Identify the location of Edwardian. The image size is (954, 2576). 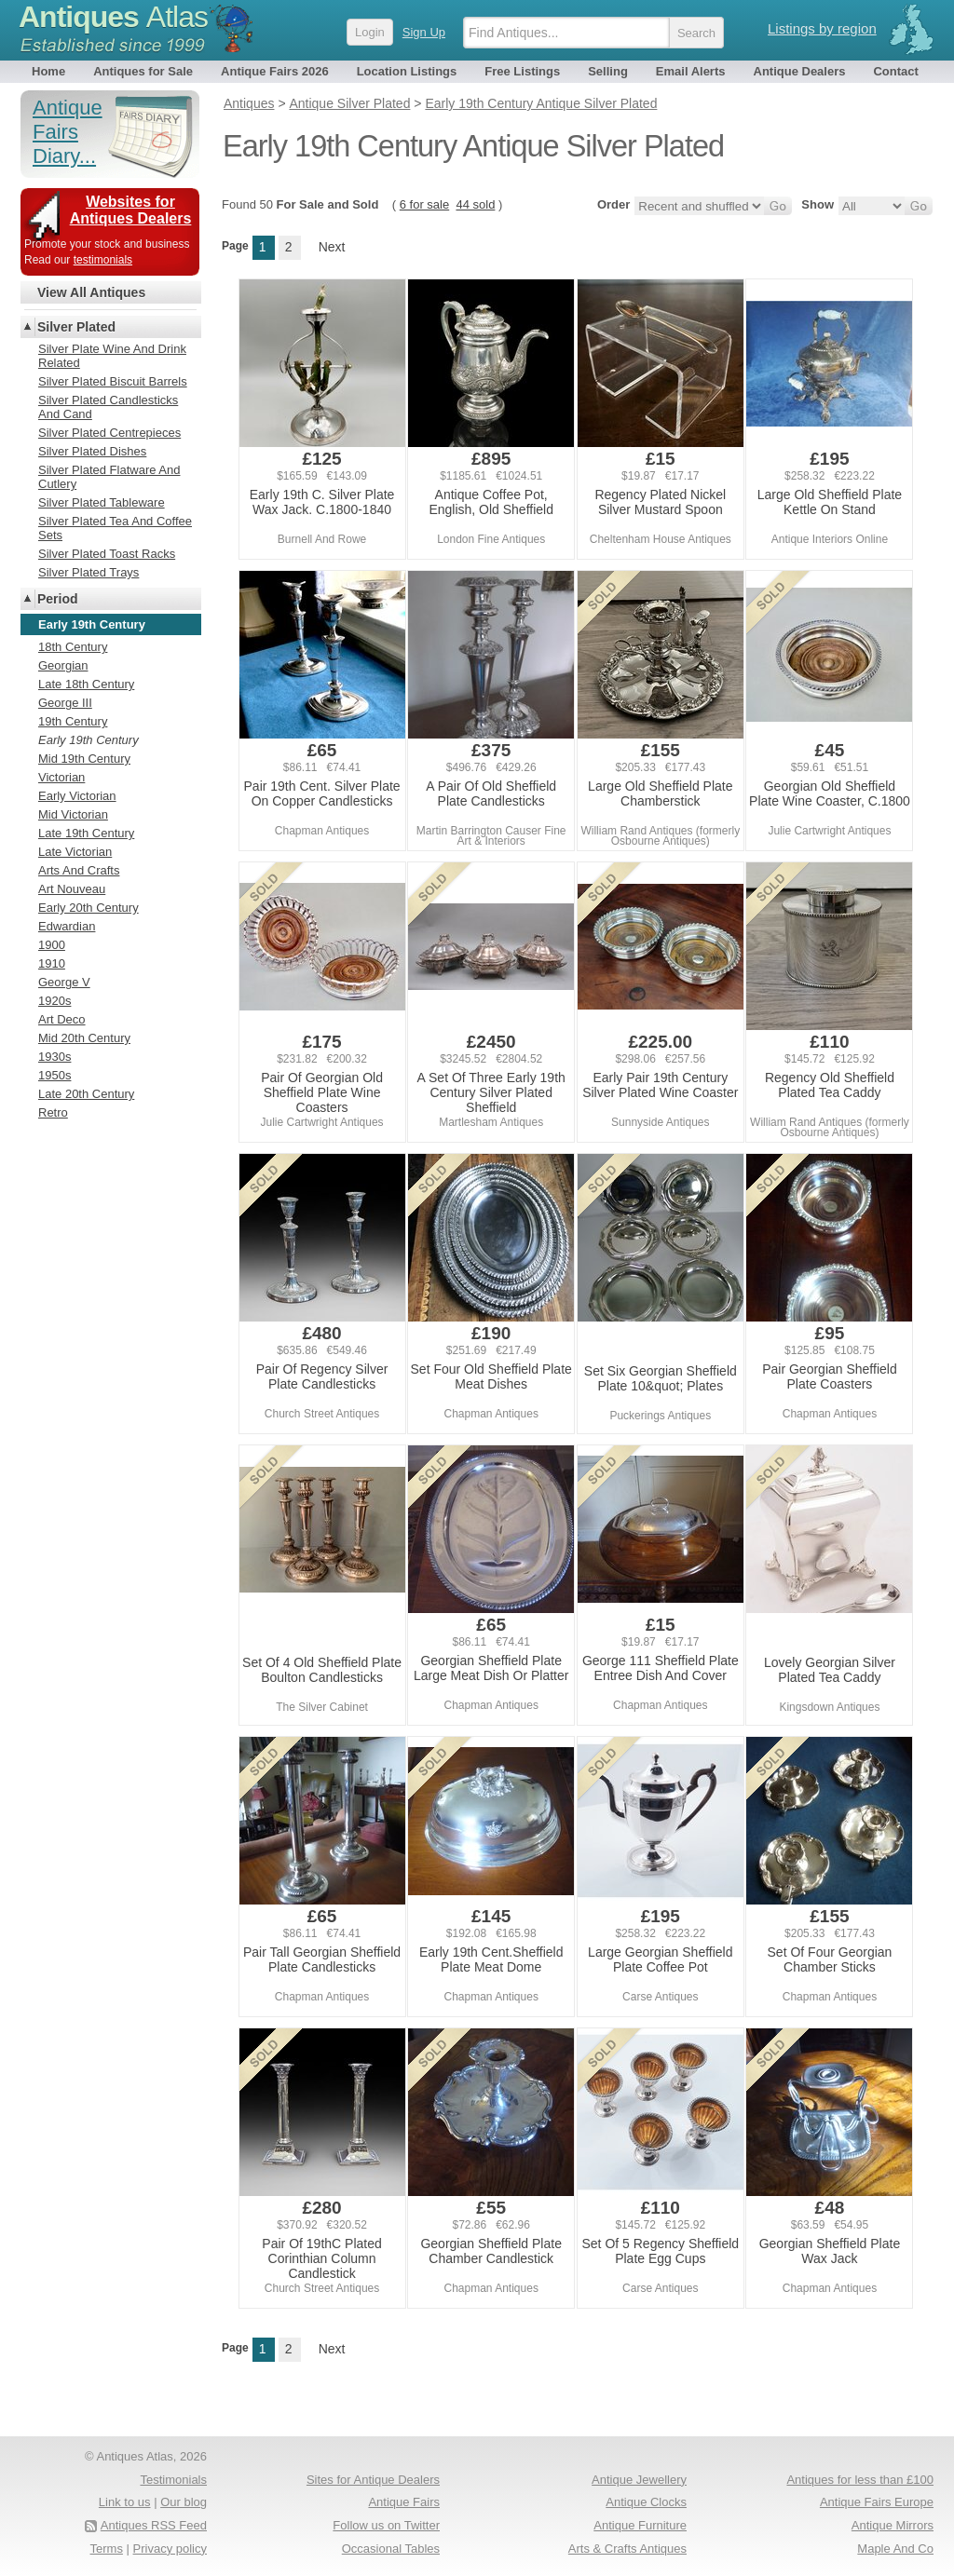
(66, 926).